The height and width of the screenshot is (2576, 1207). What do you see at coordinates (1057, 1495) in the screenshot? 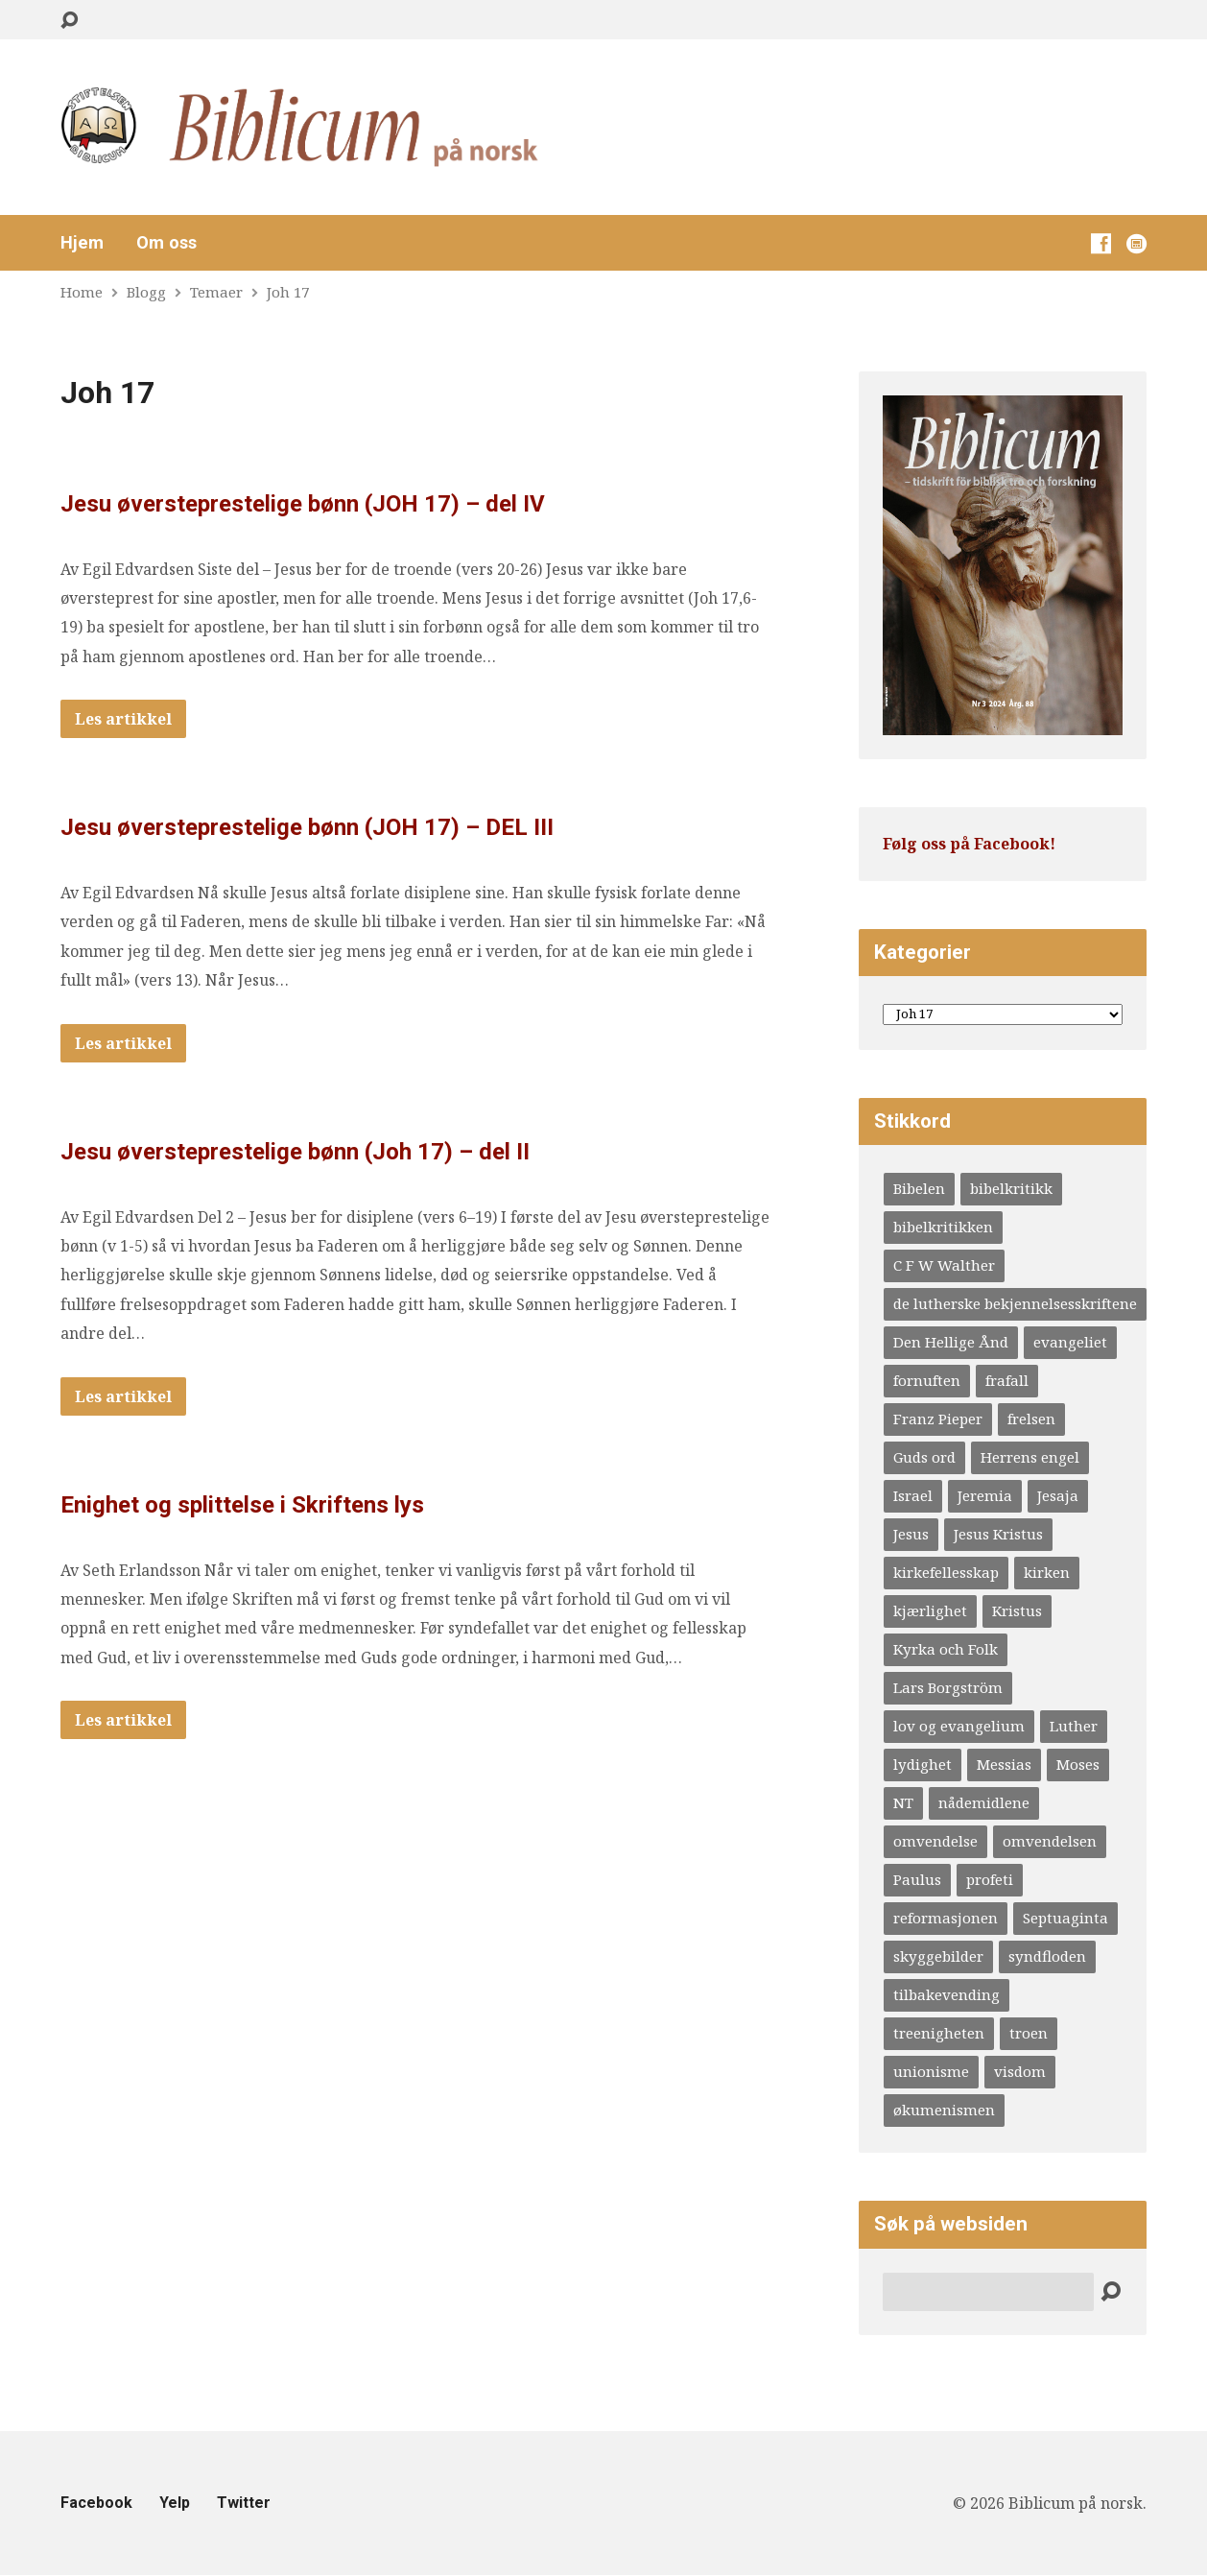
I see `Jesaja [Jesaja (6 elementer)]` at bounding box center [1057, 1495].